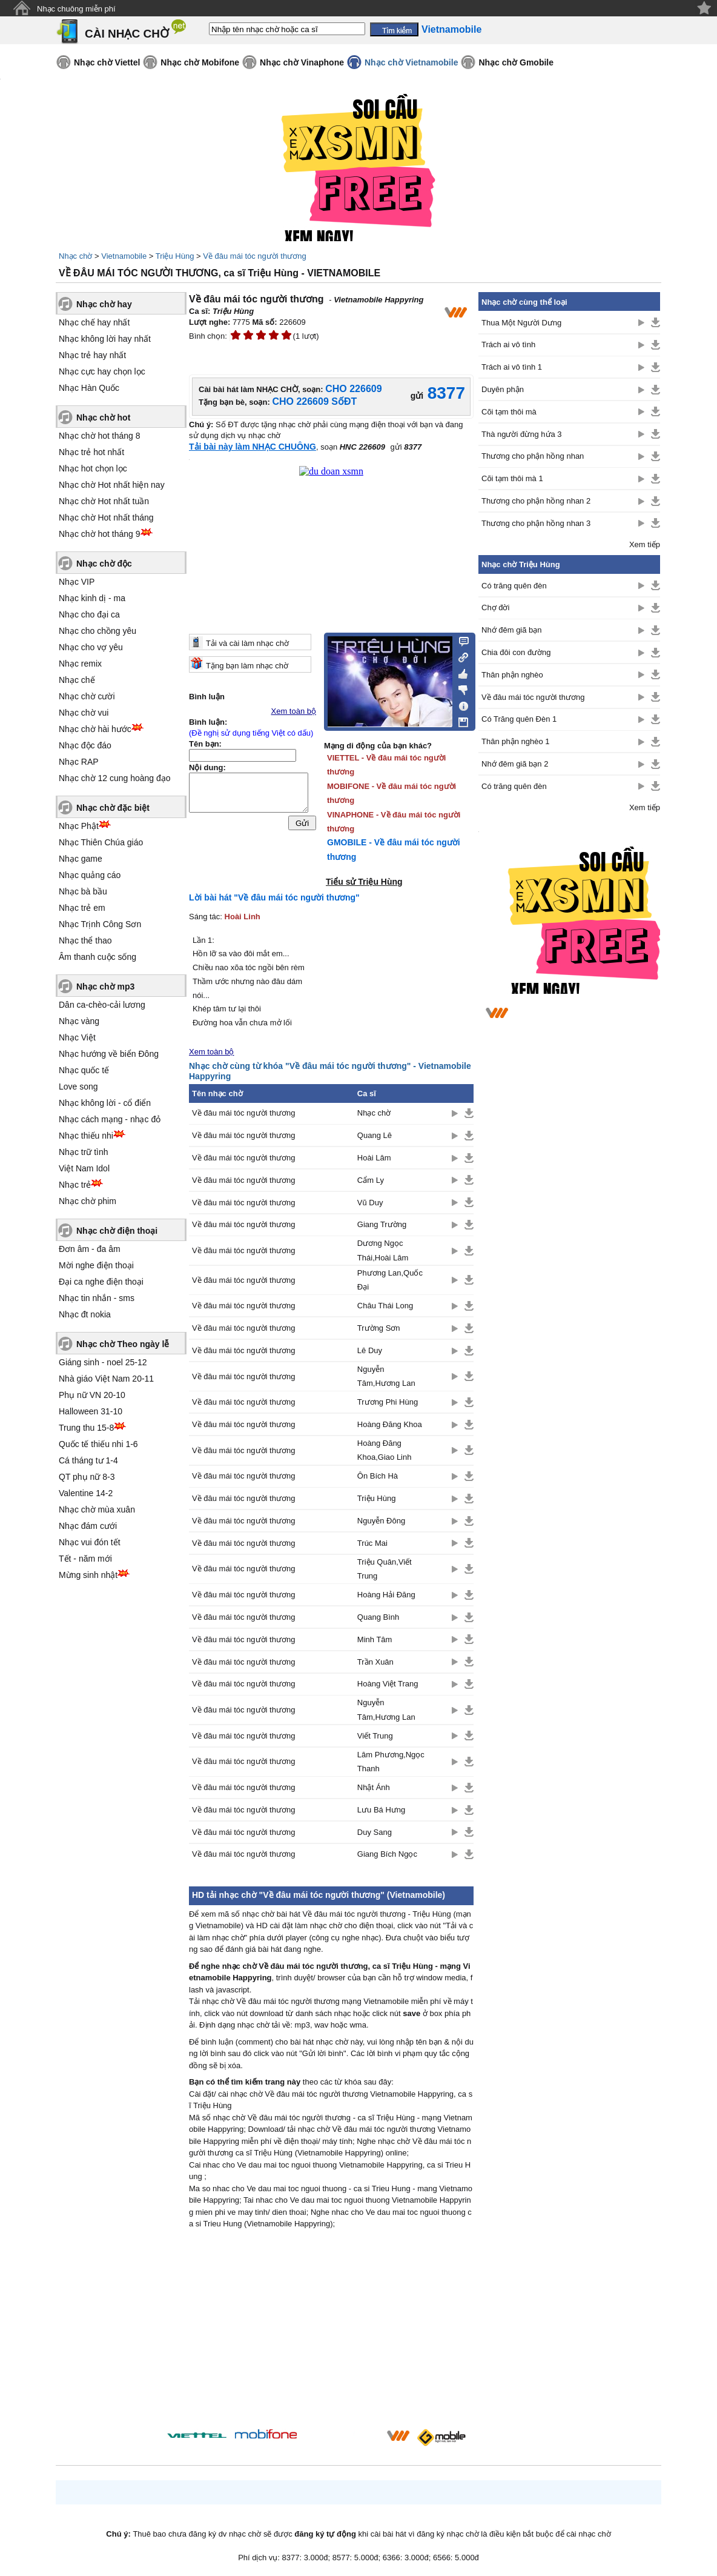  Describe the element at coordinates (511, 629) in the screenshot. I see `Nhớ đêm giã bạn` at that location.